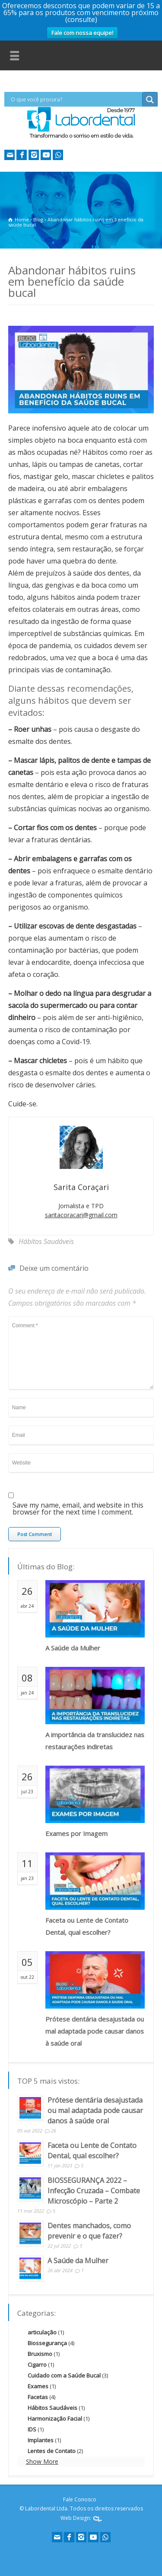 The image size is (162, 2576). Describe the element at coordinates (64, 2375) in the screenshot. I see `Cuidado com a Saúde Bucal` at that location.